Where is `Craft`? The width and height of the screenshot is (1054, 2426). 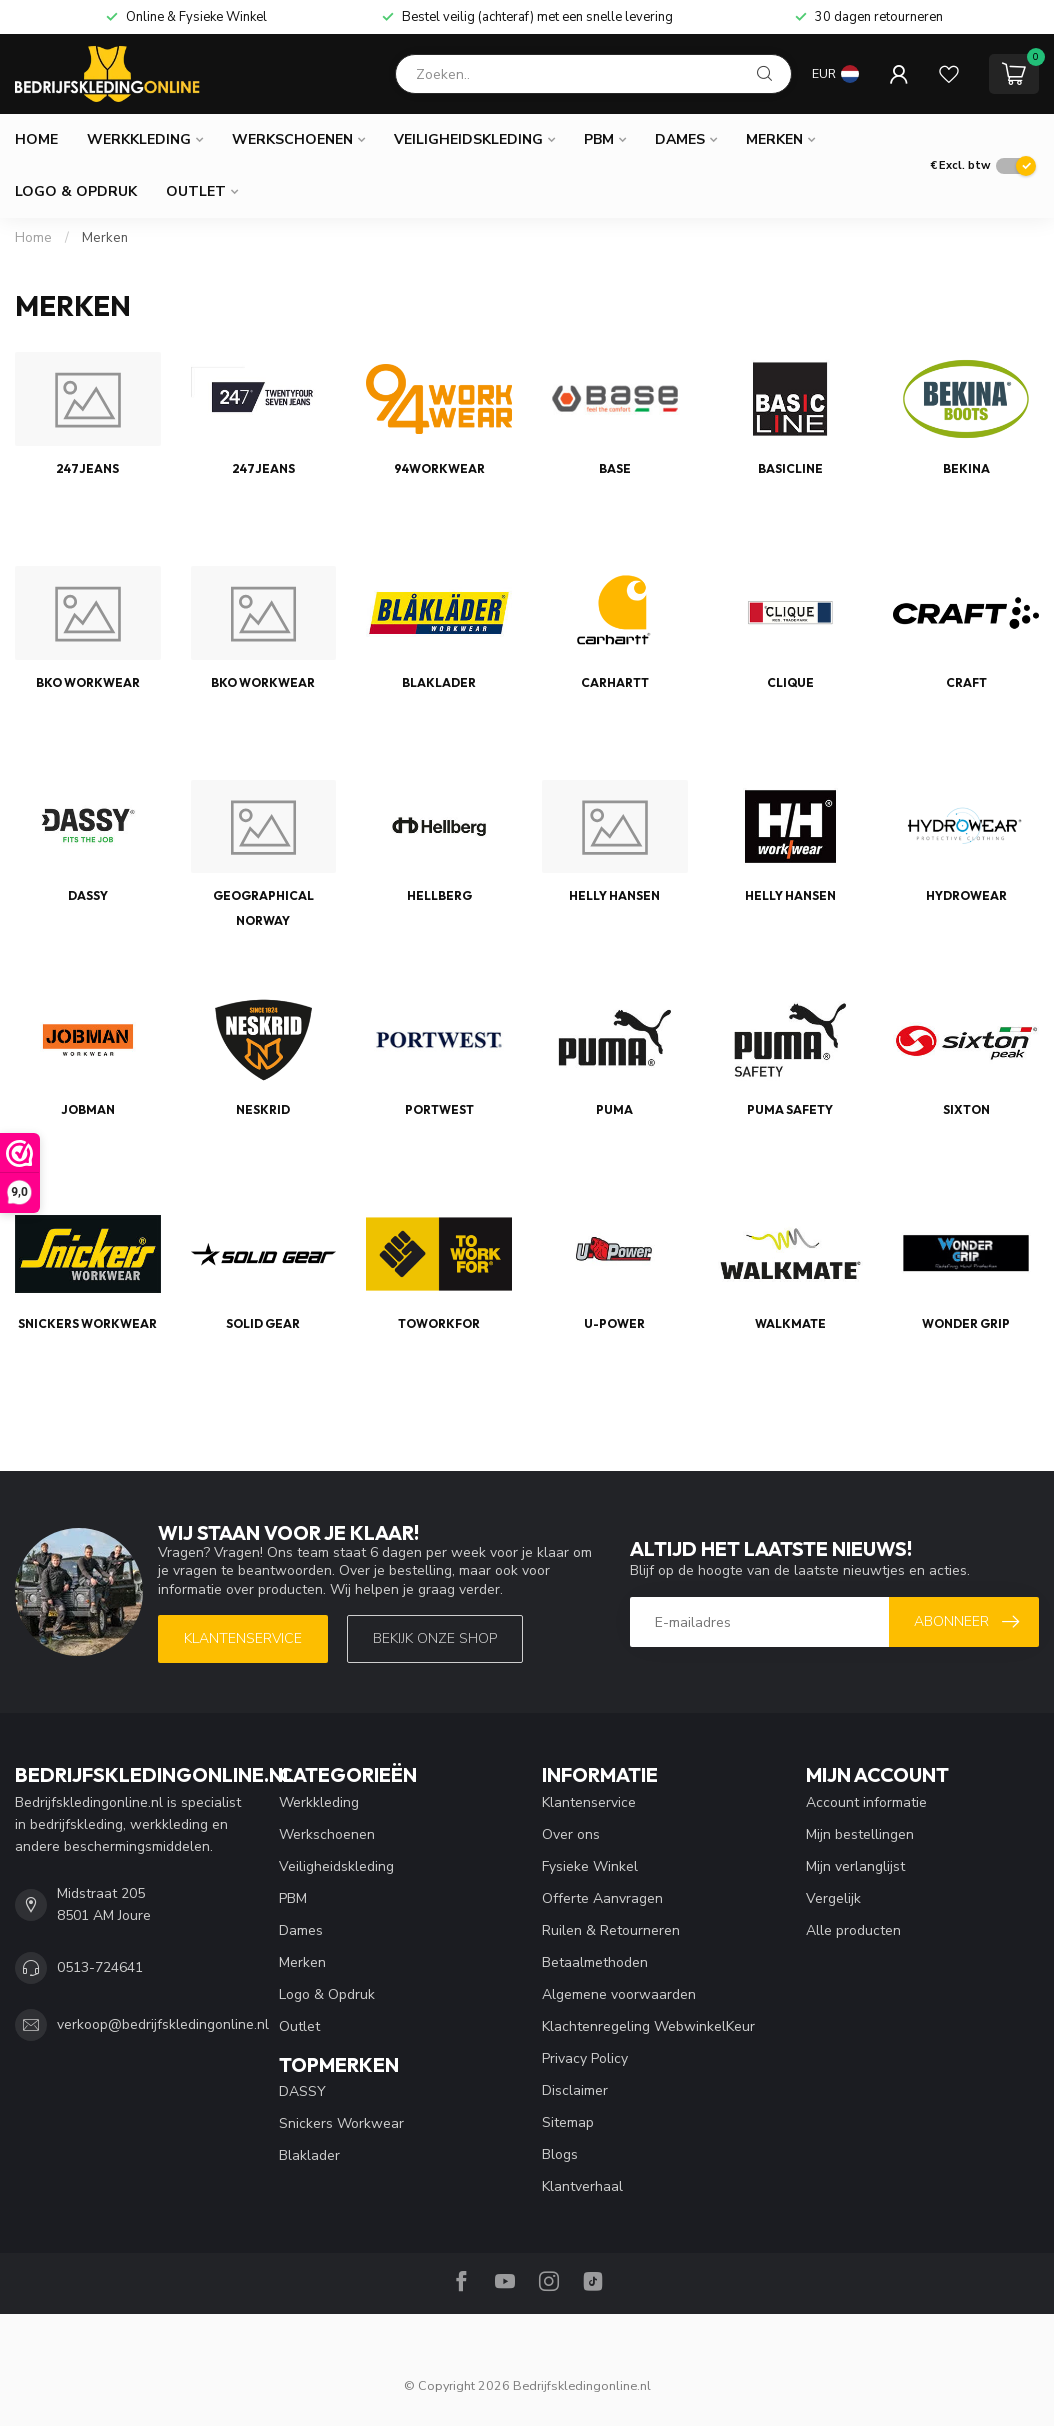 Craft is located at coordinates (966, 682).